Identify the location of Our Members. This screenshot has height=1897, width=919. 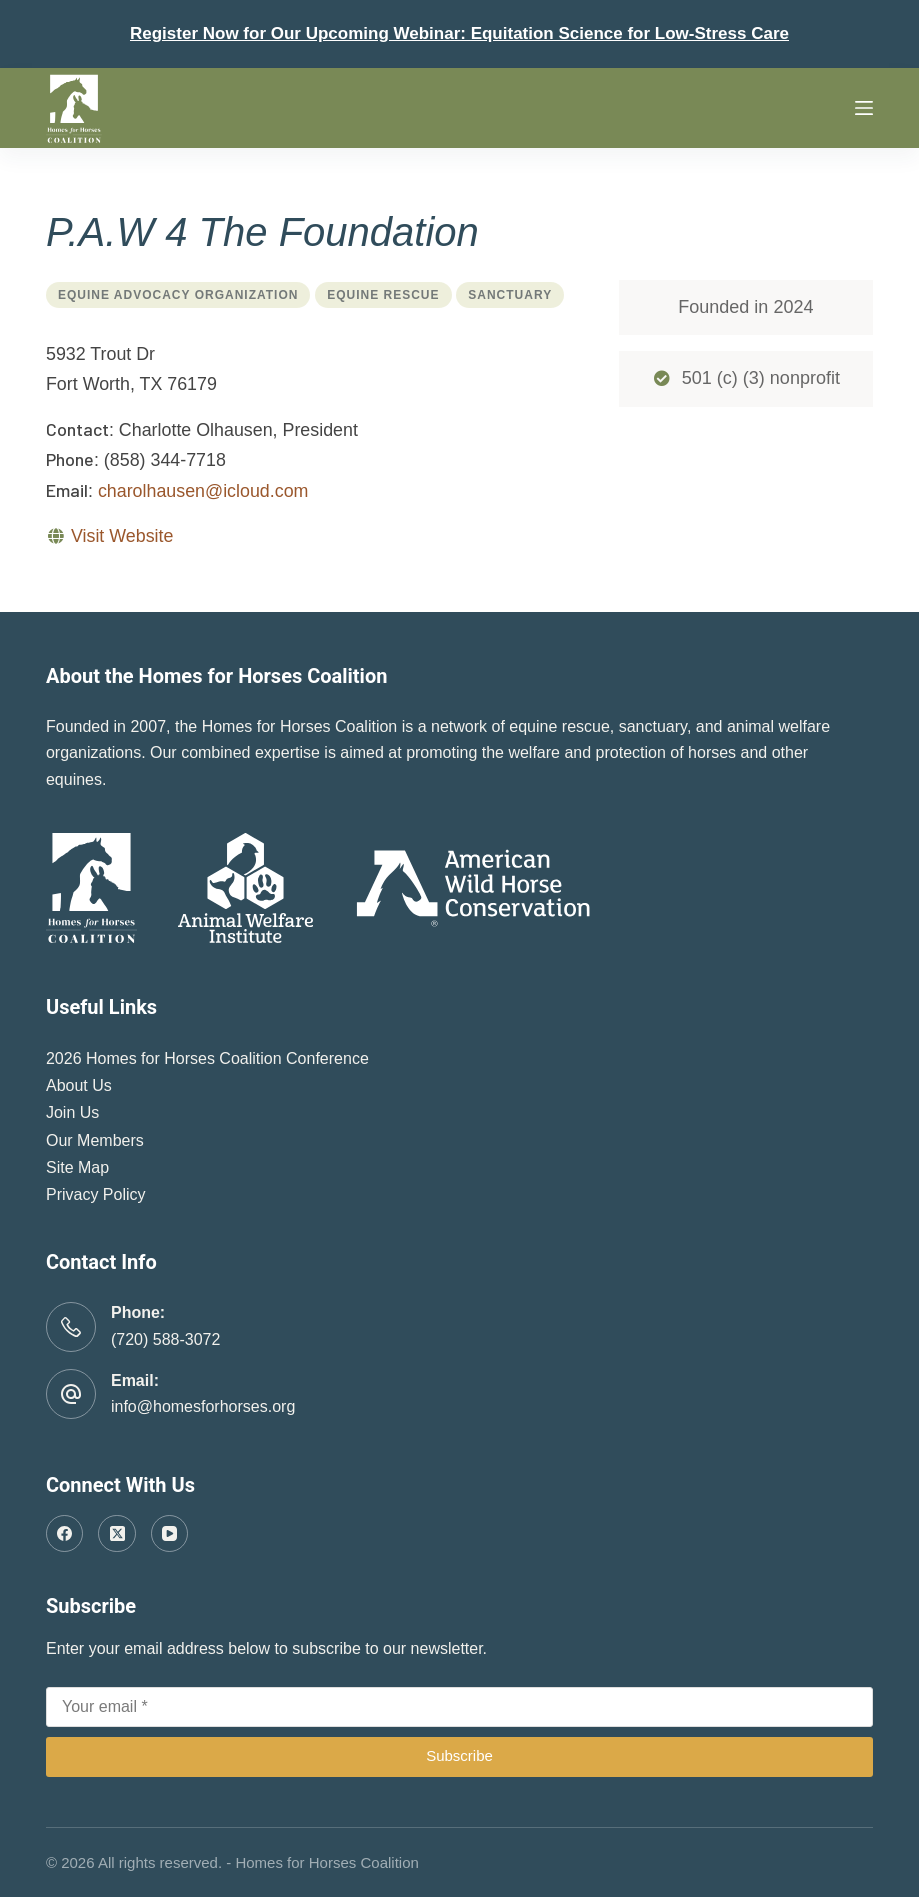
(95, 1140).